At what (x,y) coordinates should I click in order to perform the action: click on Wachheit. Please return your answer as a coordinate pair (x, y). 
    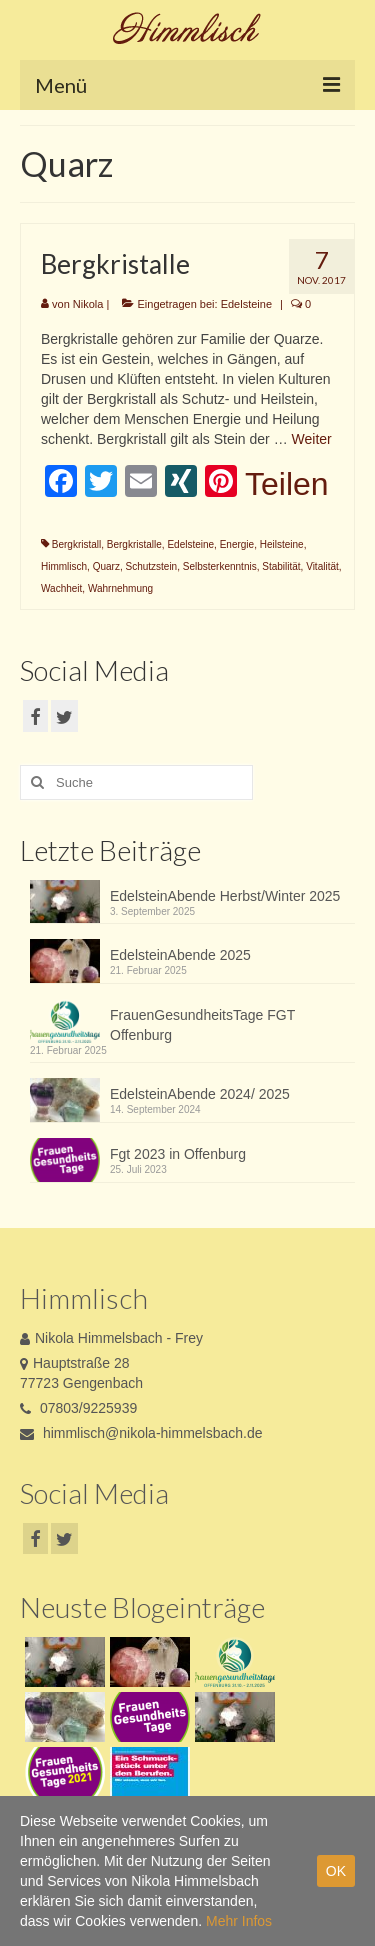
    Looking at the image, I should click on (61, 588).